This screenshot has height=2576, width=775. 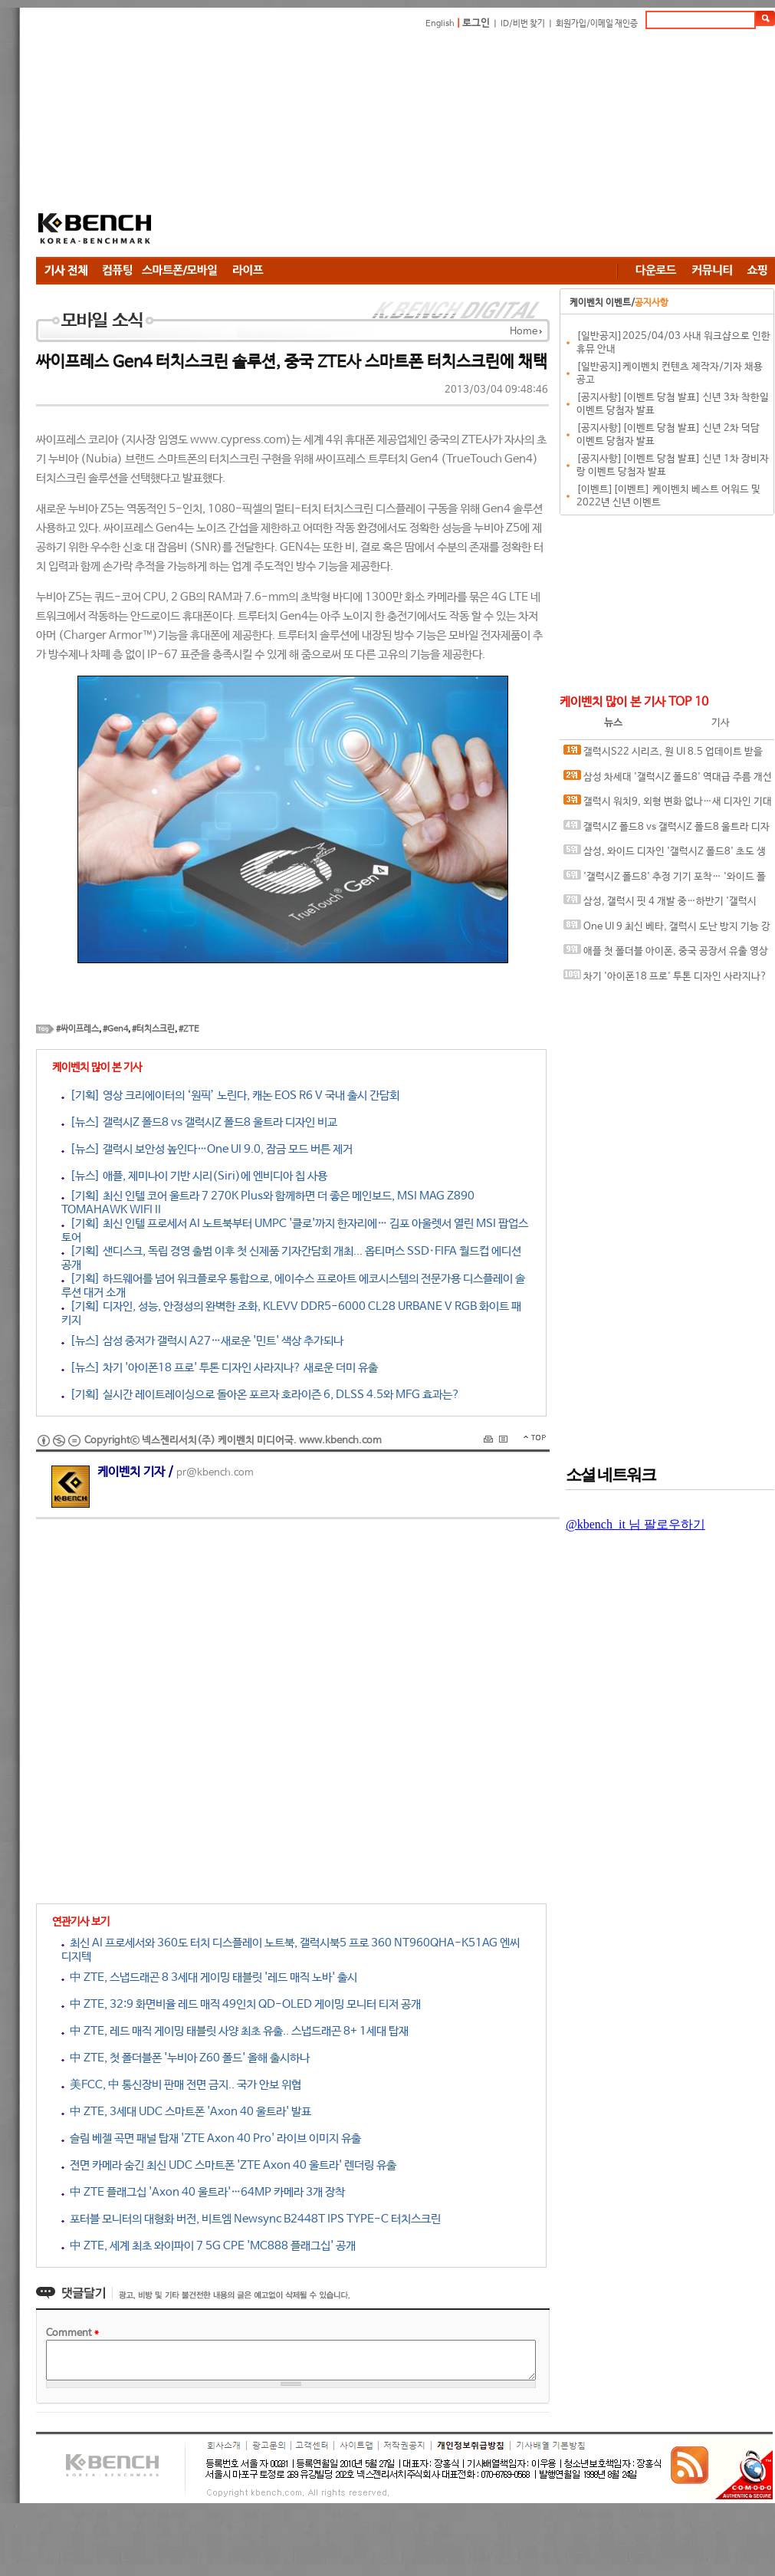 What do you see at coordinates (202, 1340) in the screenshot?
I see `[뉴스] 삼성 중저가 갤럭시 A27…새로운 '민트' 색상 추가되나` at bounding box center [202, 1340].